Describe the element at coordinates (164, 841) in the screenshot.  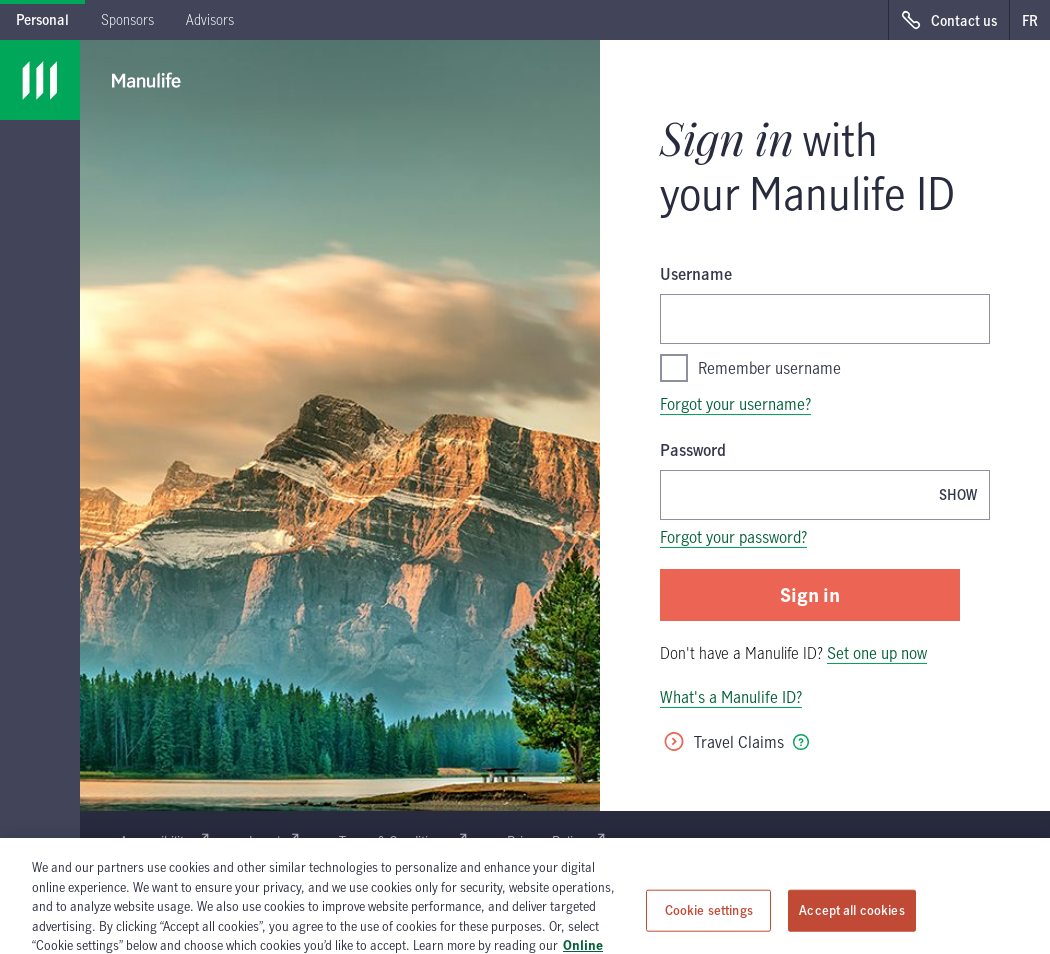
I see `Accessibility` at that location.